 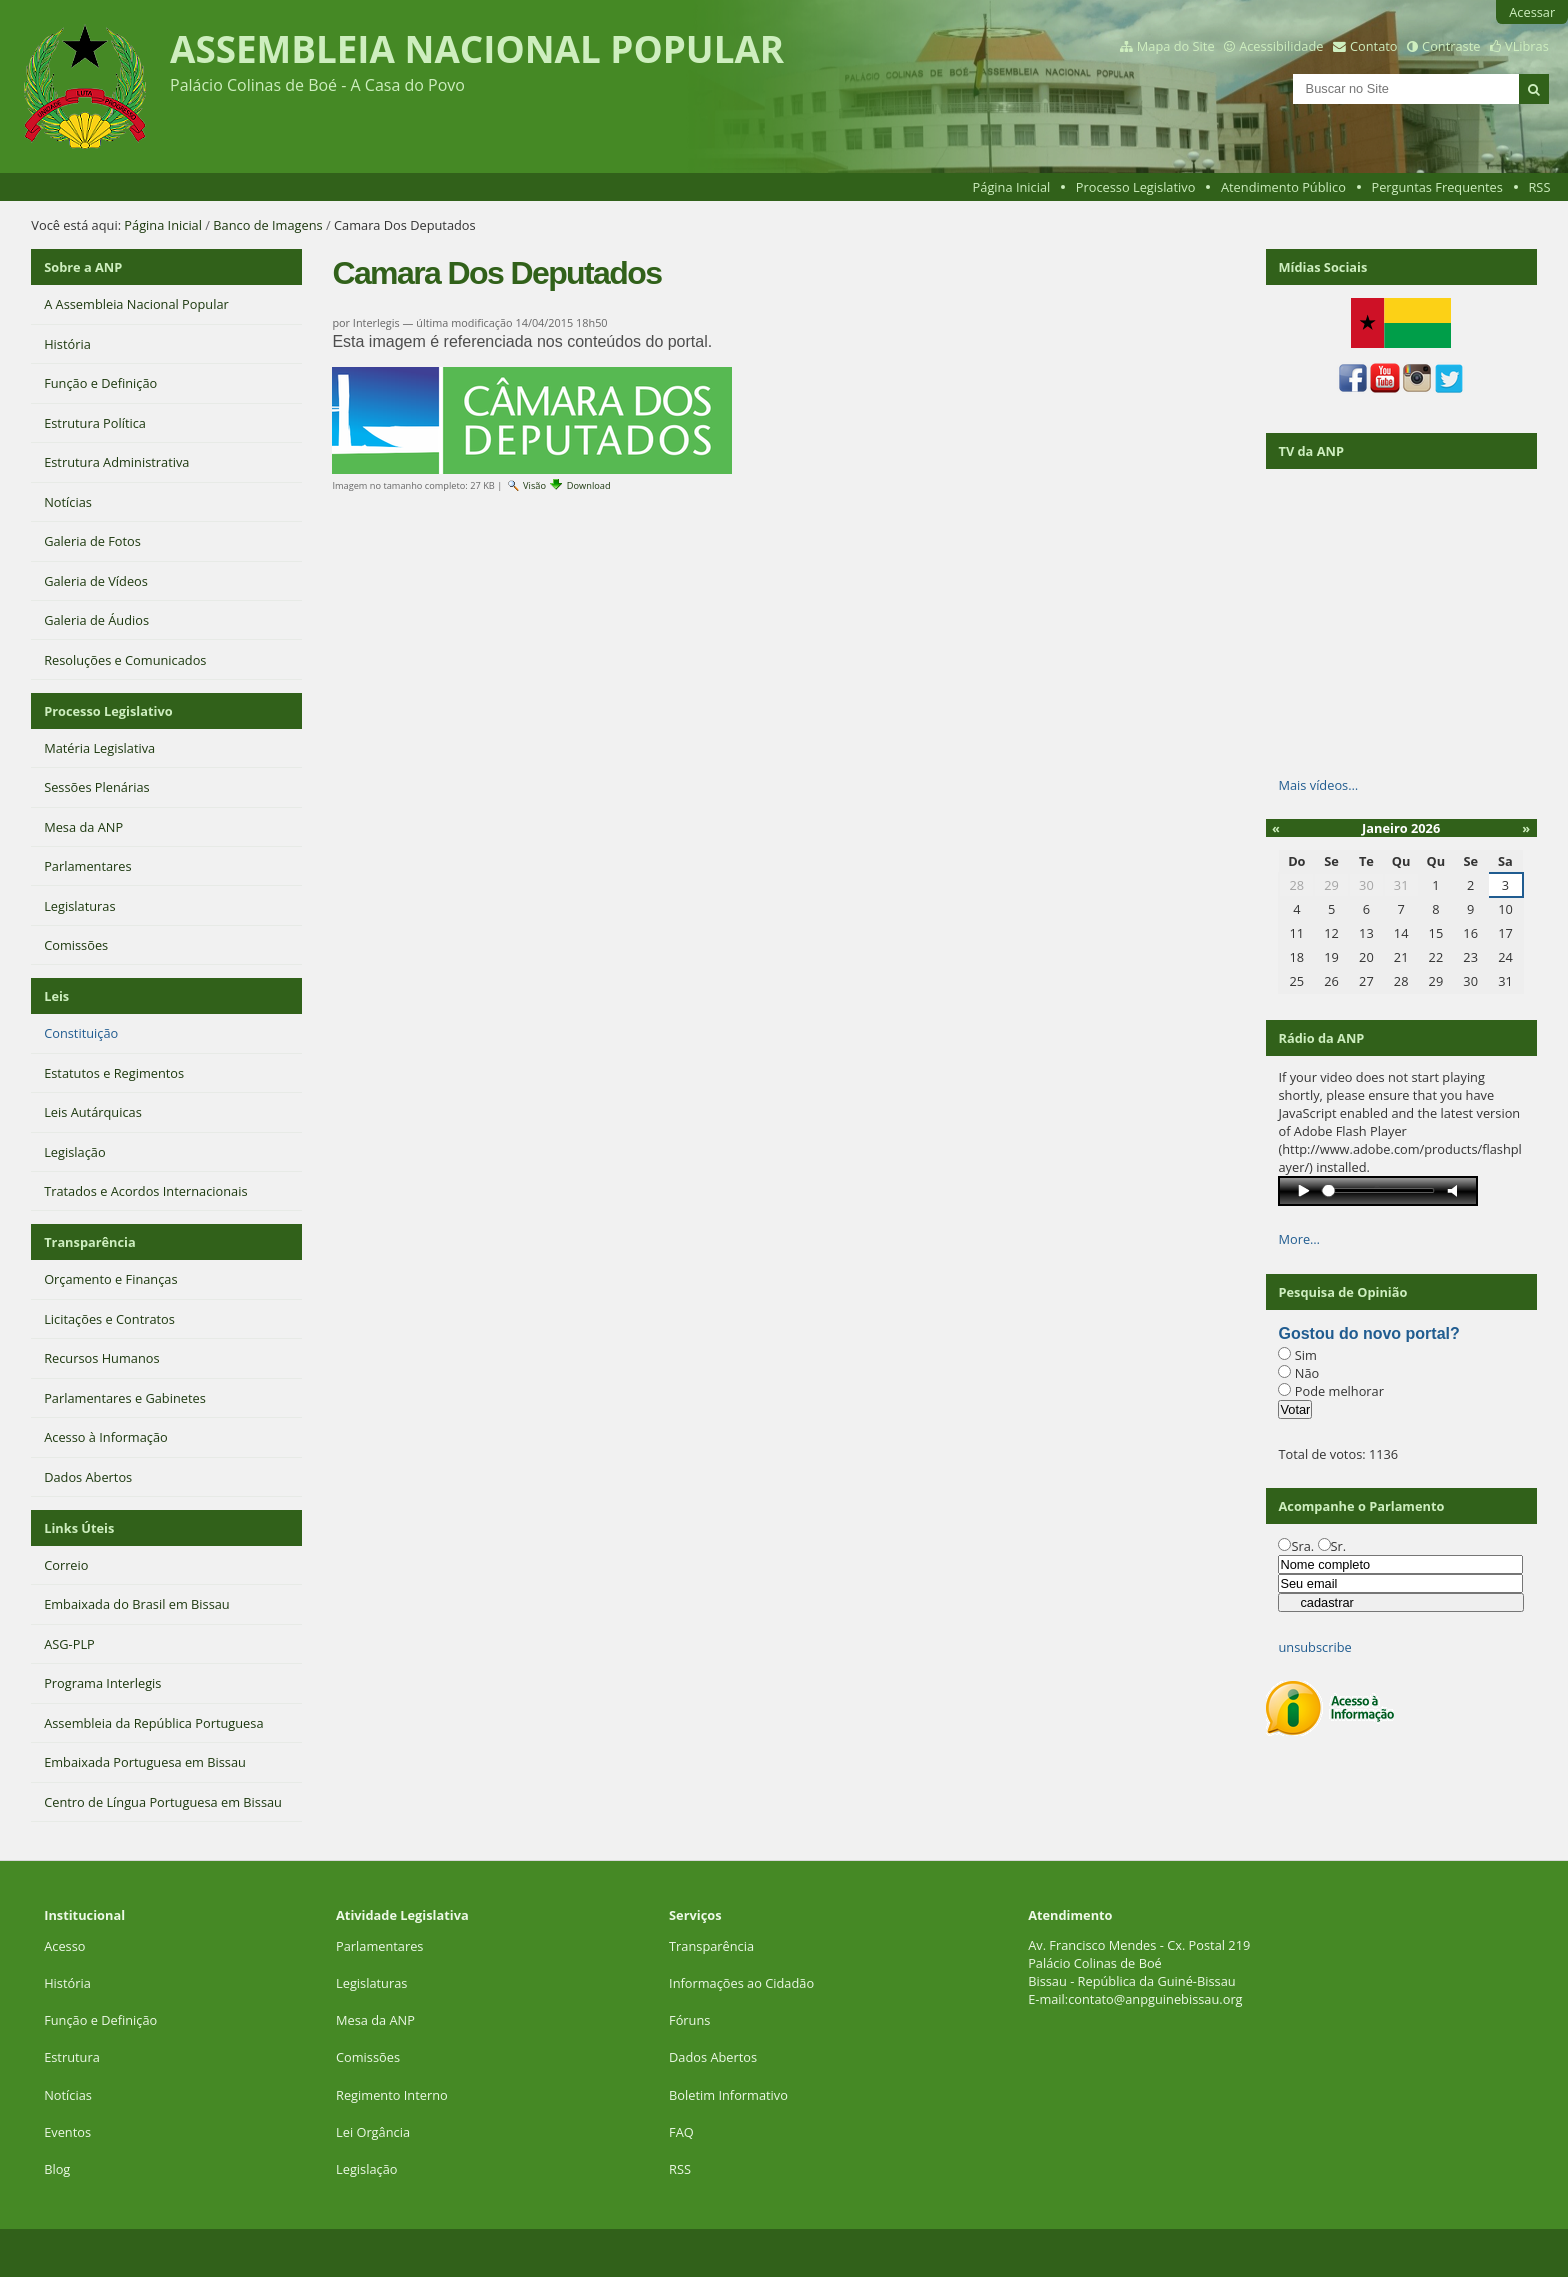 What do you see at coordinates (1318, 785) in the screenshot?
I see `Mais vídeos…` at bounding box center [1318, 785].